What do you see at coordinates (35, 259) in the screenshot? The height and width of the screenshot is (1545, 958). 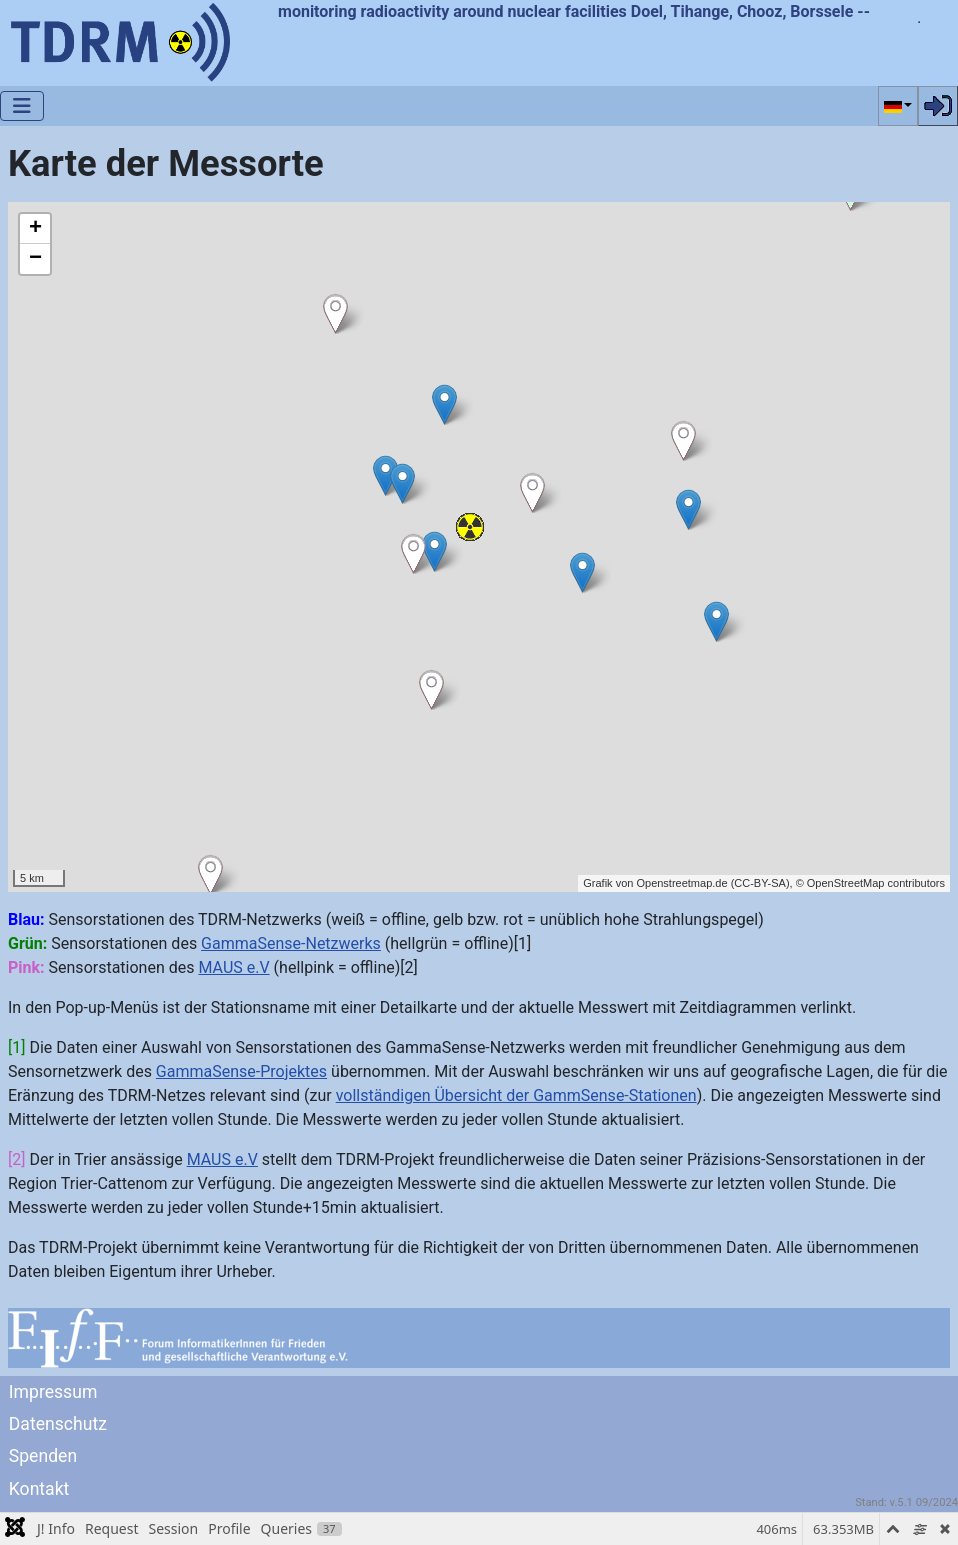 I see `− [button]` at bounding box center [35, 259].